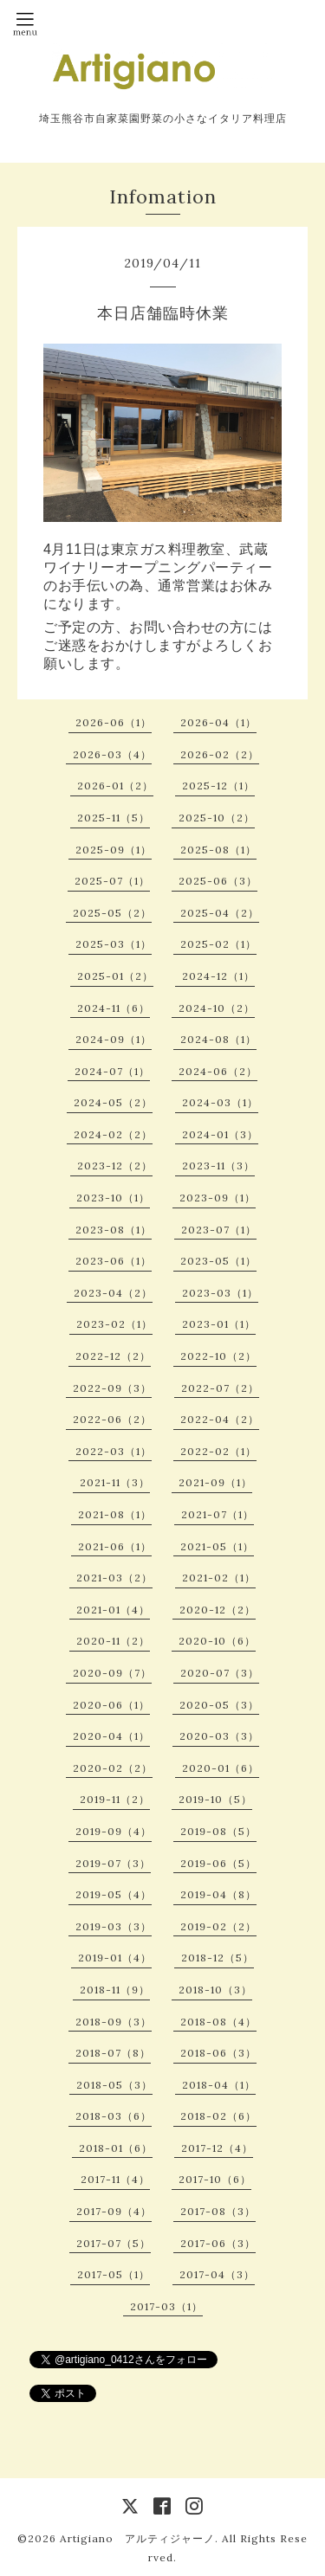 This screenshot has height=2576, width=325. What do you see at coordinates (113, 1260) in the screenshot?
I see `2023-06（1）` at bounding box center [113, 1260].